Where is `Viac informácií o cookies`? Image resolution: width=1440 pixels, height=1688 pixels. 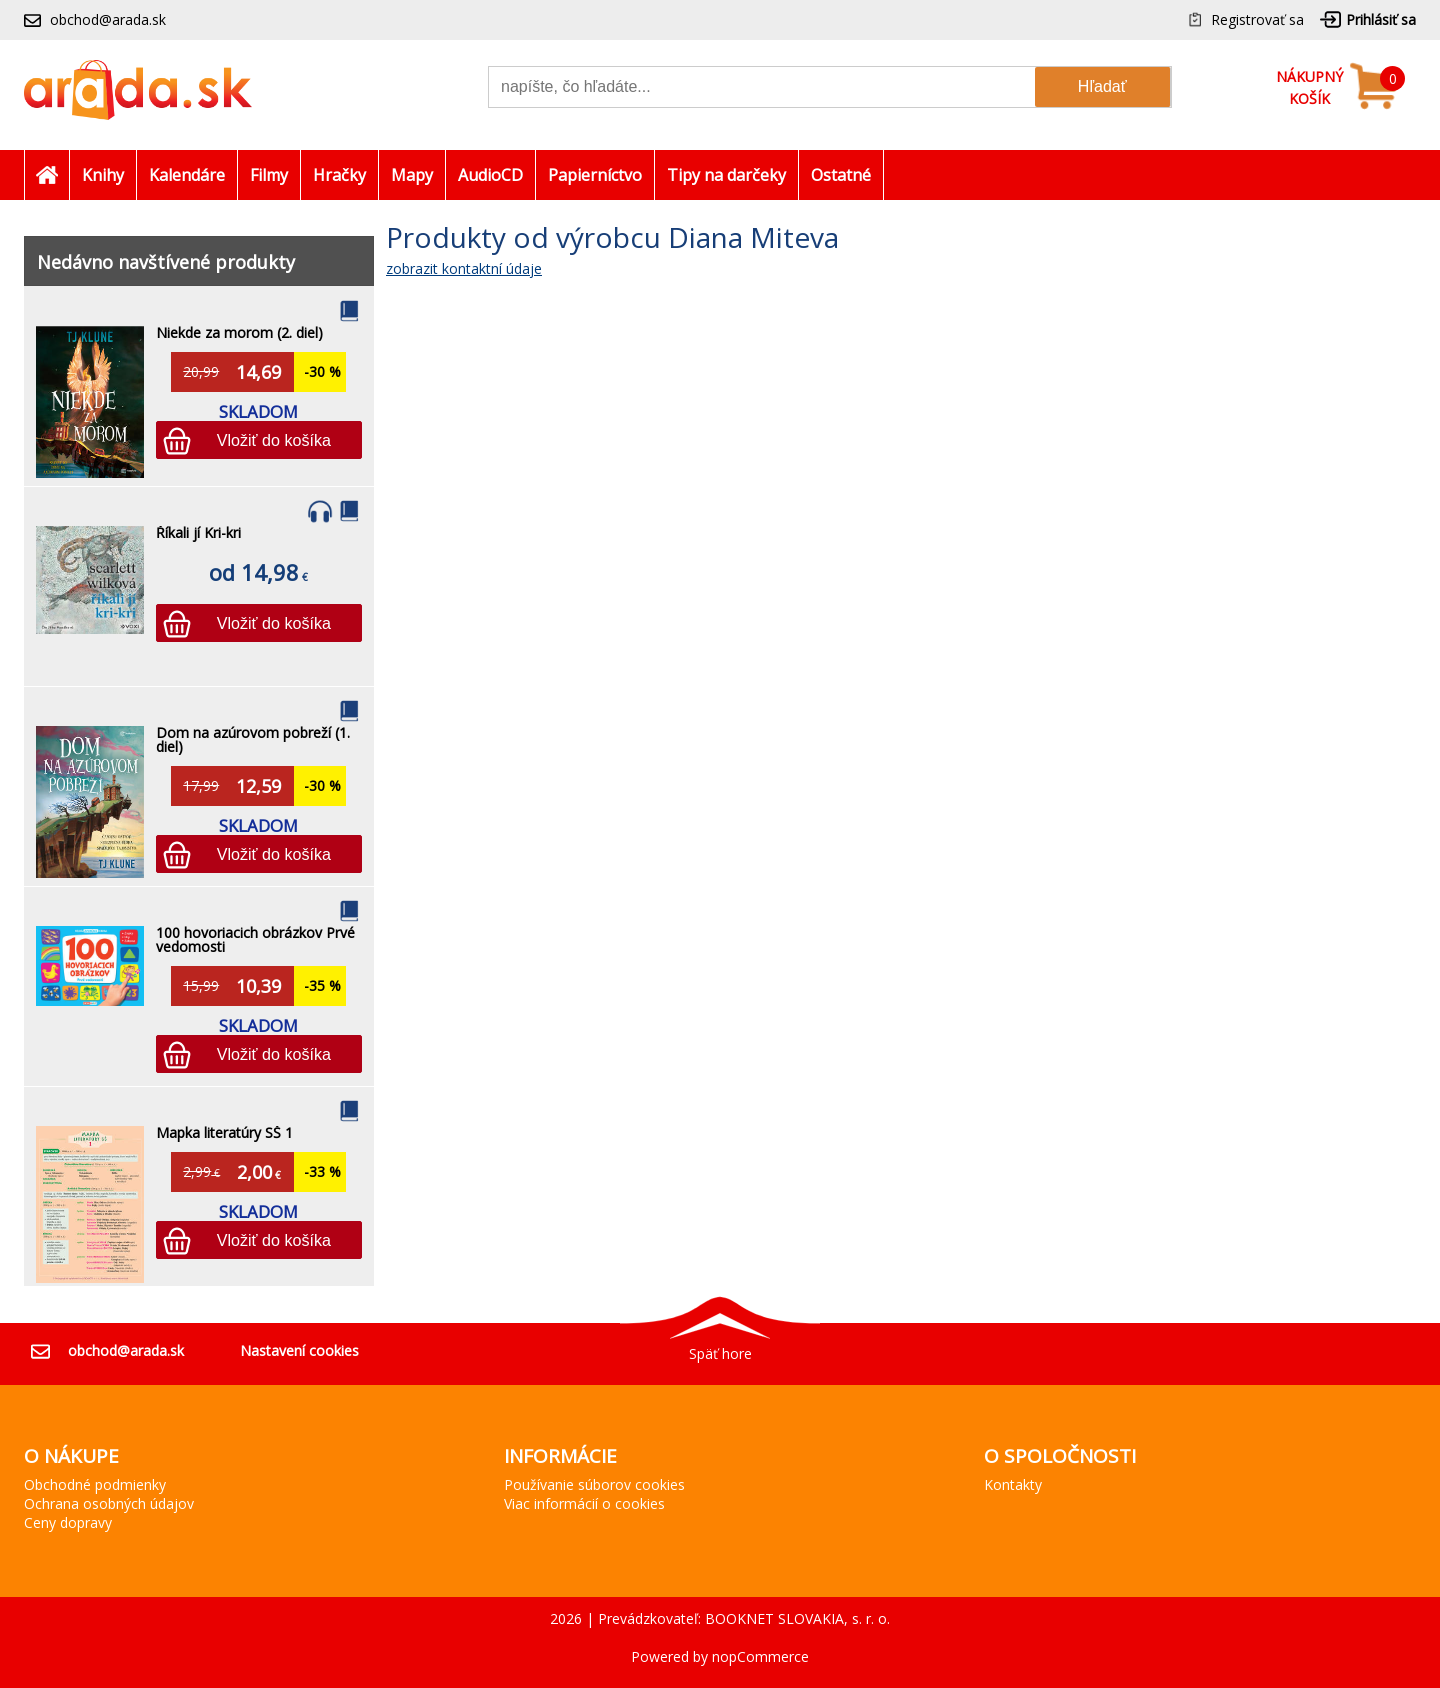
Viac informácií o cookies is located at coordinates (584, 1503).